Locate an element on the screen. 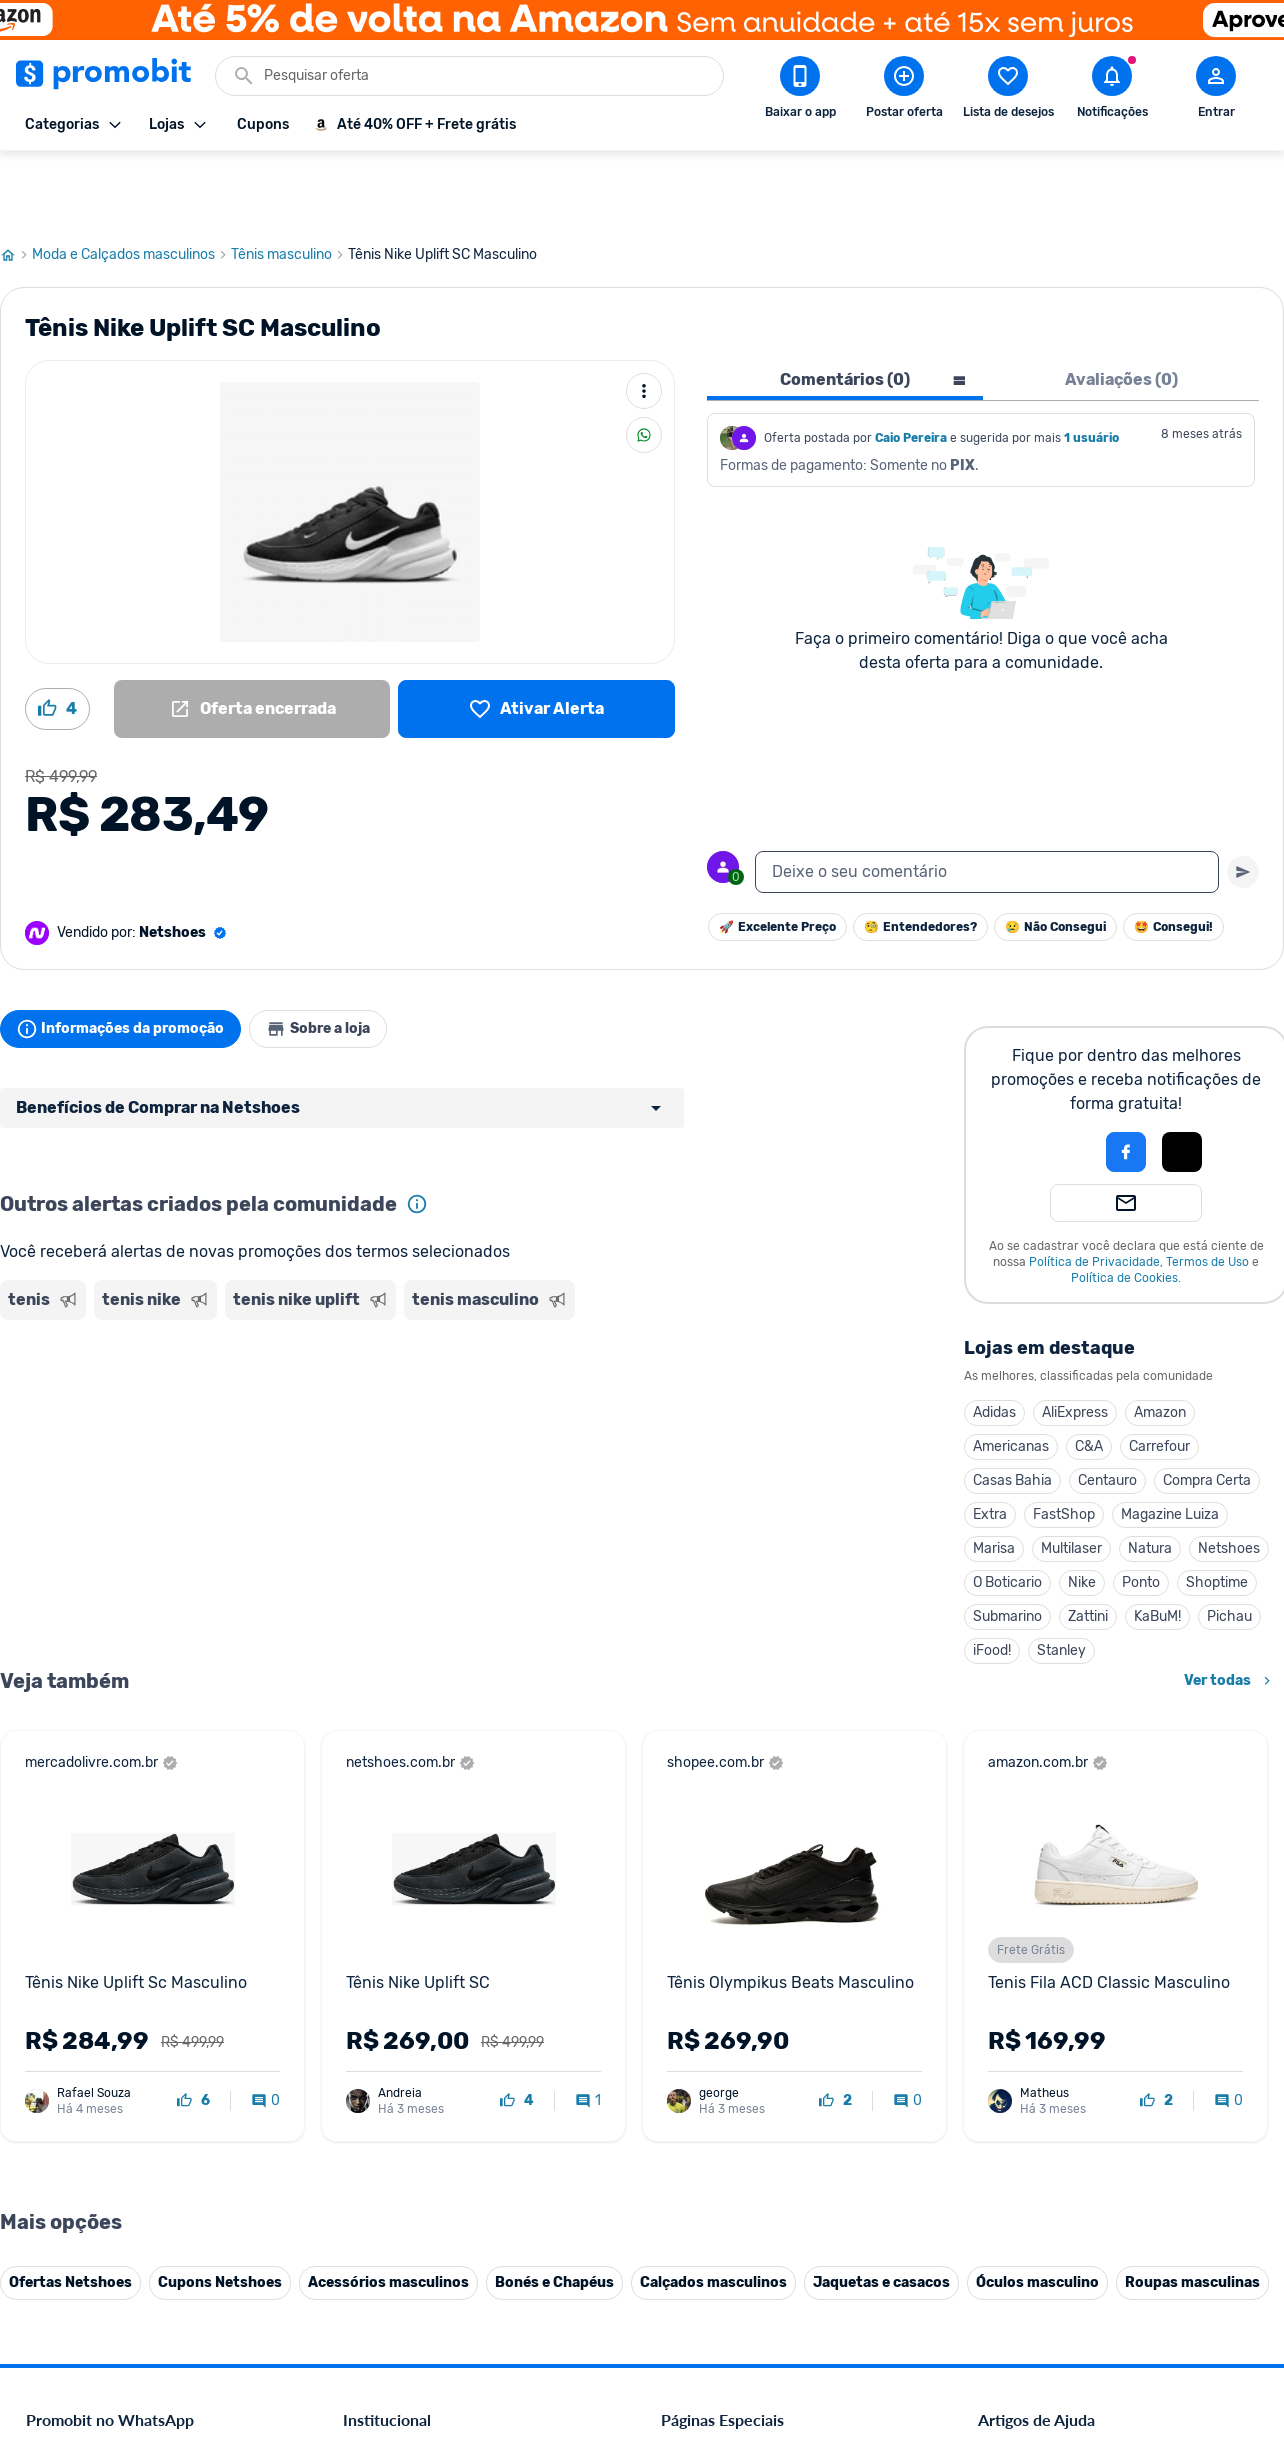 This screenshot has width=1284, height=2440. Americanas is located at coordinates (1011, 1374).